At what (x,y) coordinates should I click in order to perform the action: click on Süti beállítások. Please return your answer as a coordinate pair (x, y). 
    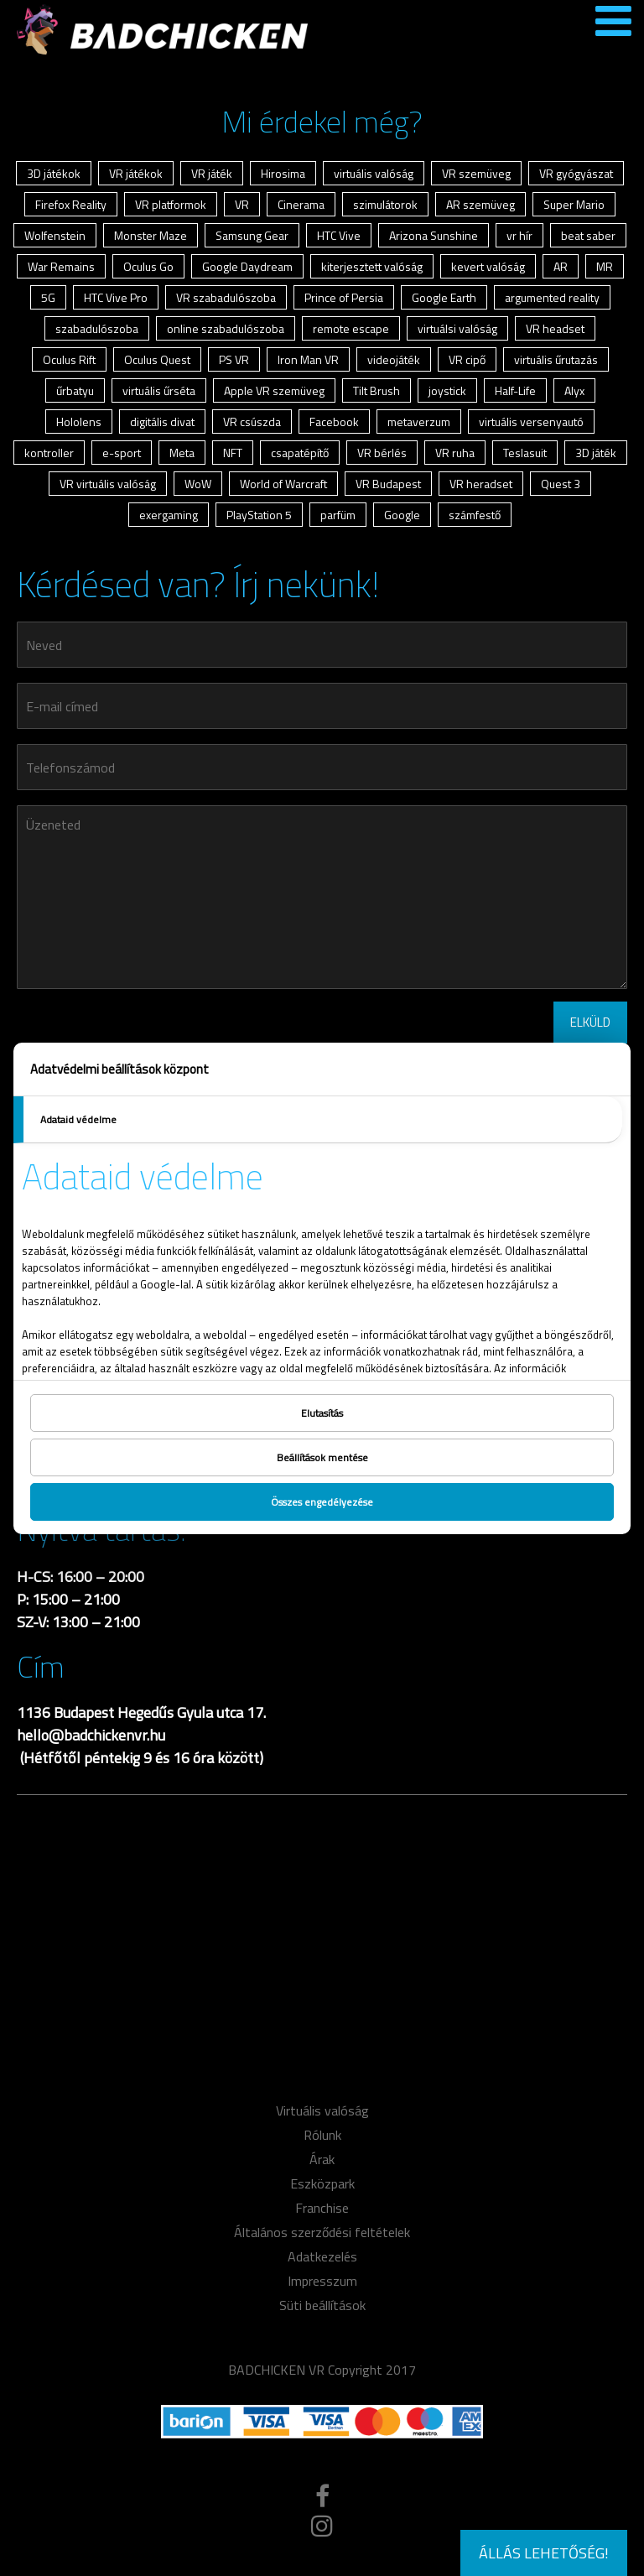
    Looking at the image, I should click on (322, 2305).